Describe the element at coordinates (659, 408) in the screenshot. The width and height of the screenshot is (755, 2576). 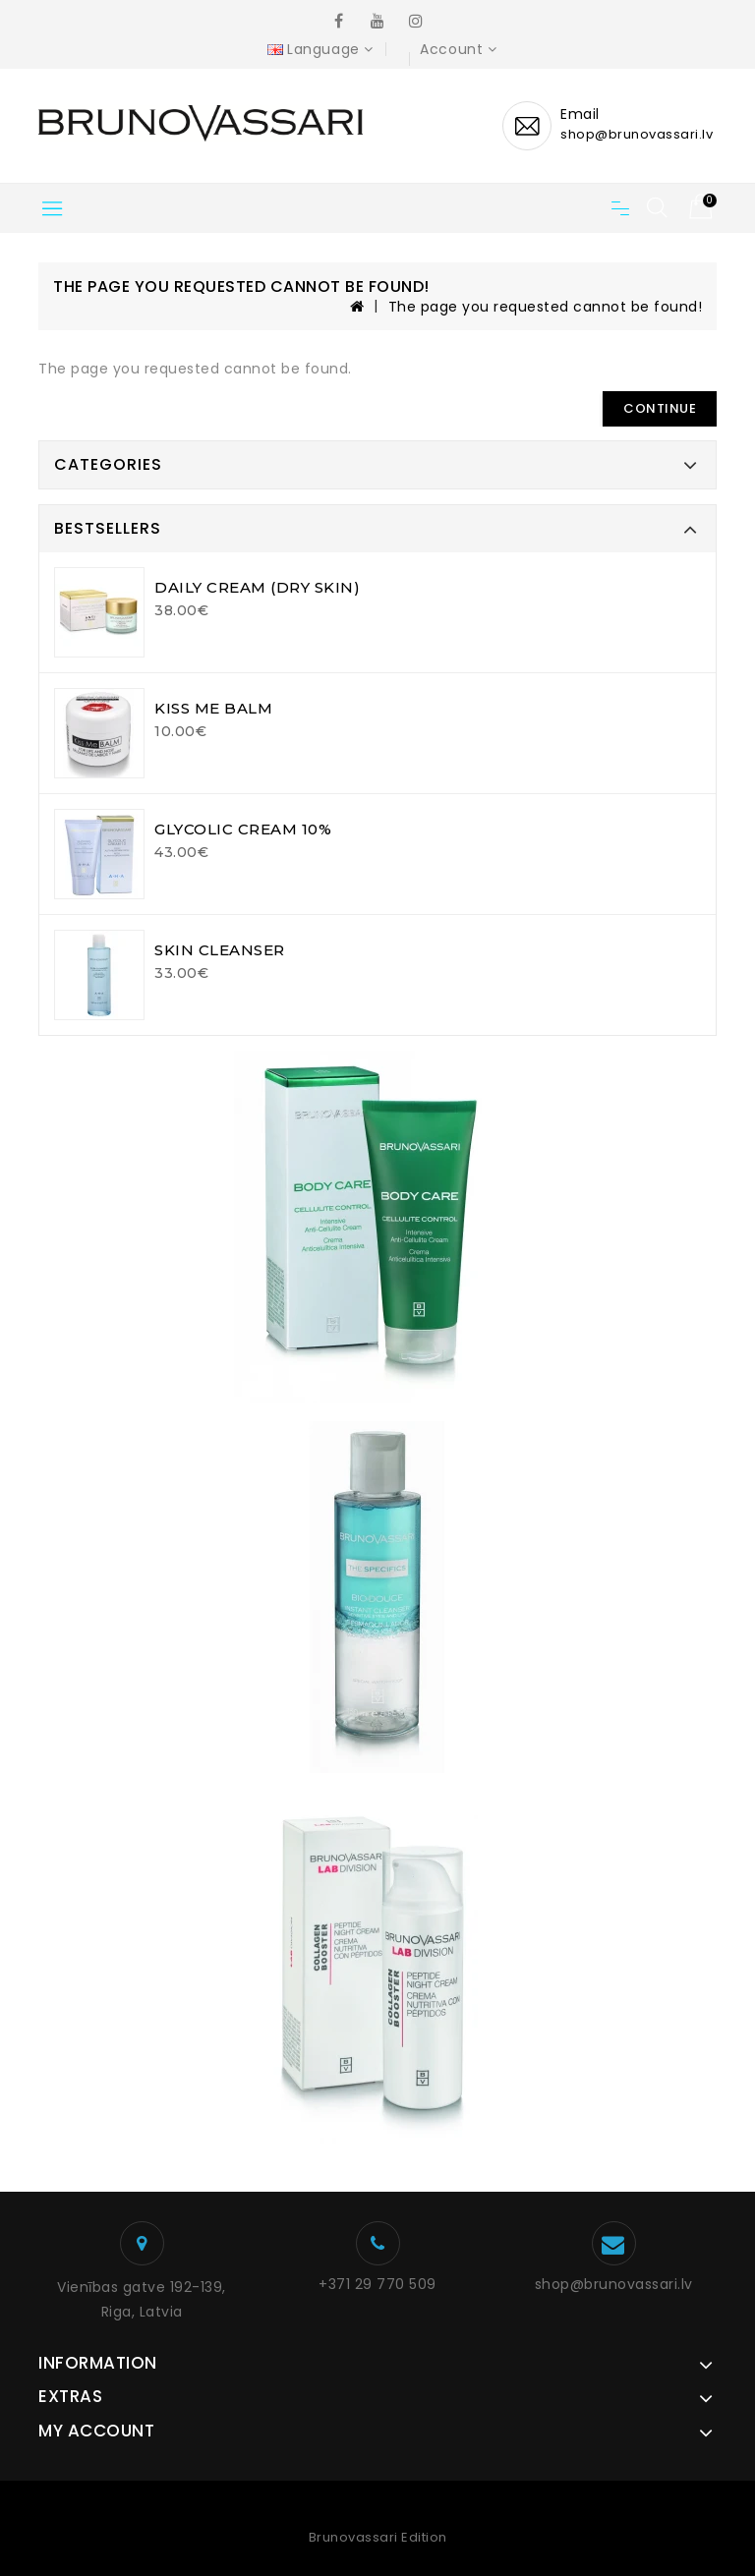
I see `Continue` at that location.